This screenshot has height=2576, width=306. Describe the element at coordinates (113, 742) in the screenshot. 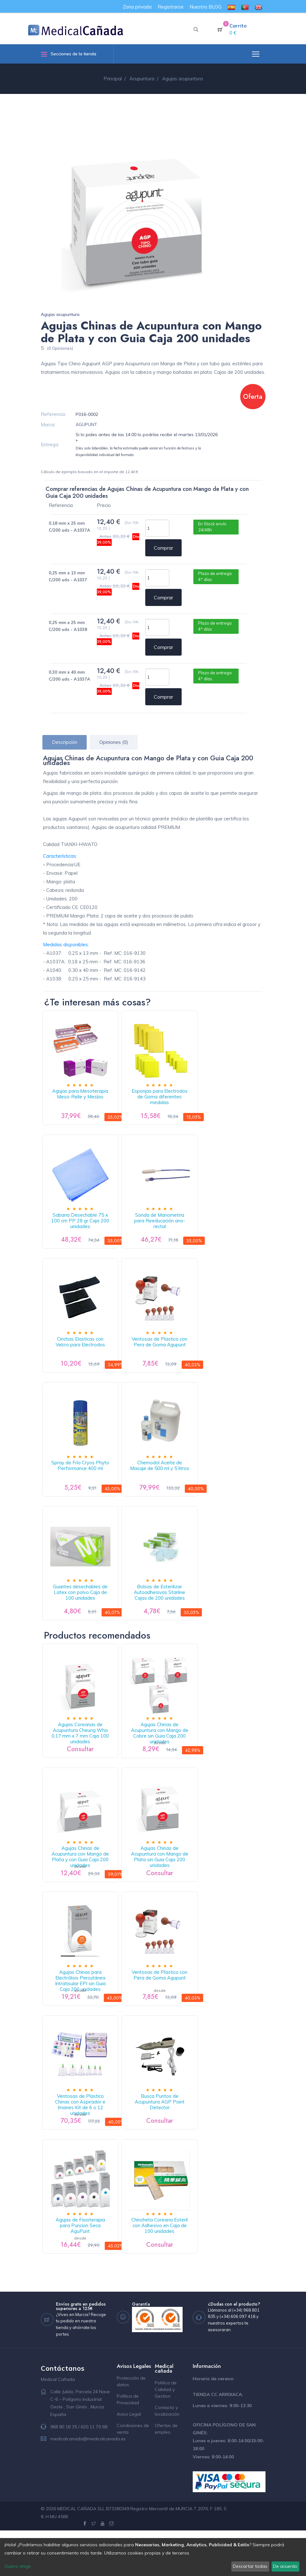

I see `Opiniones (0) [tab]` at that location.